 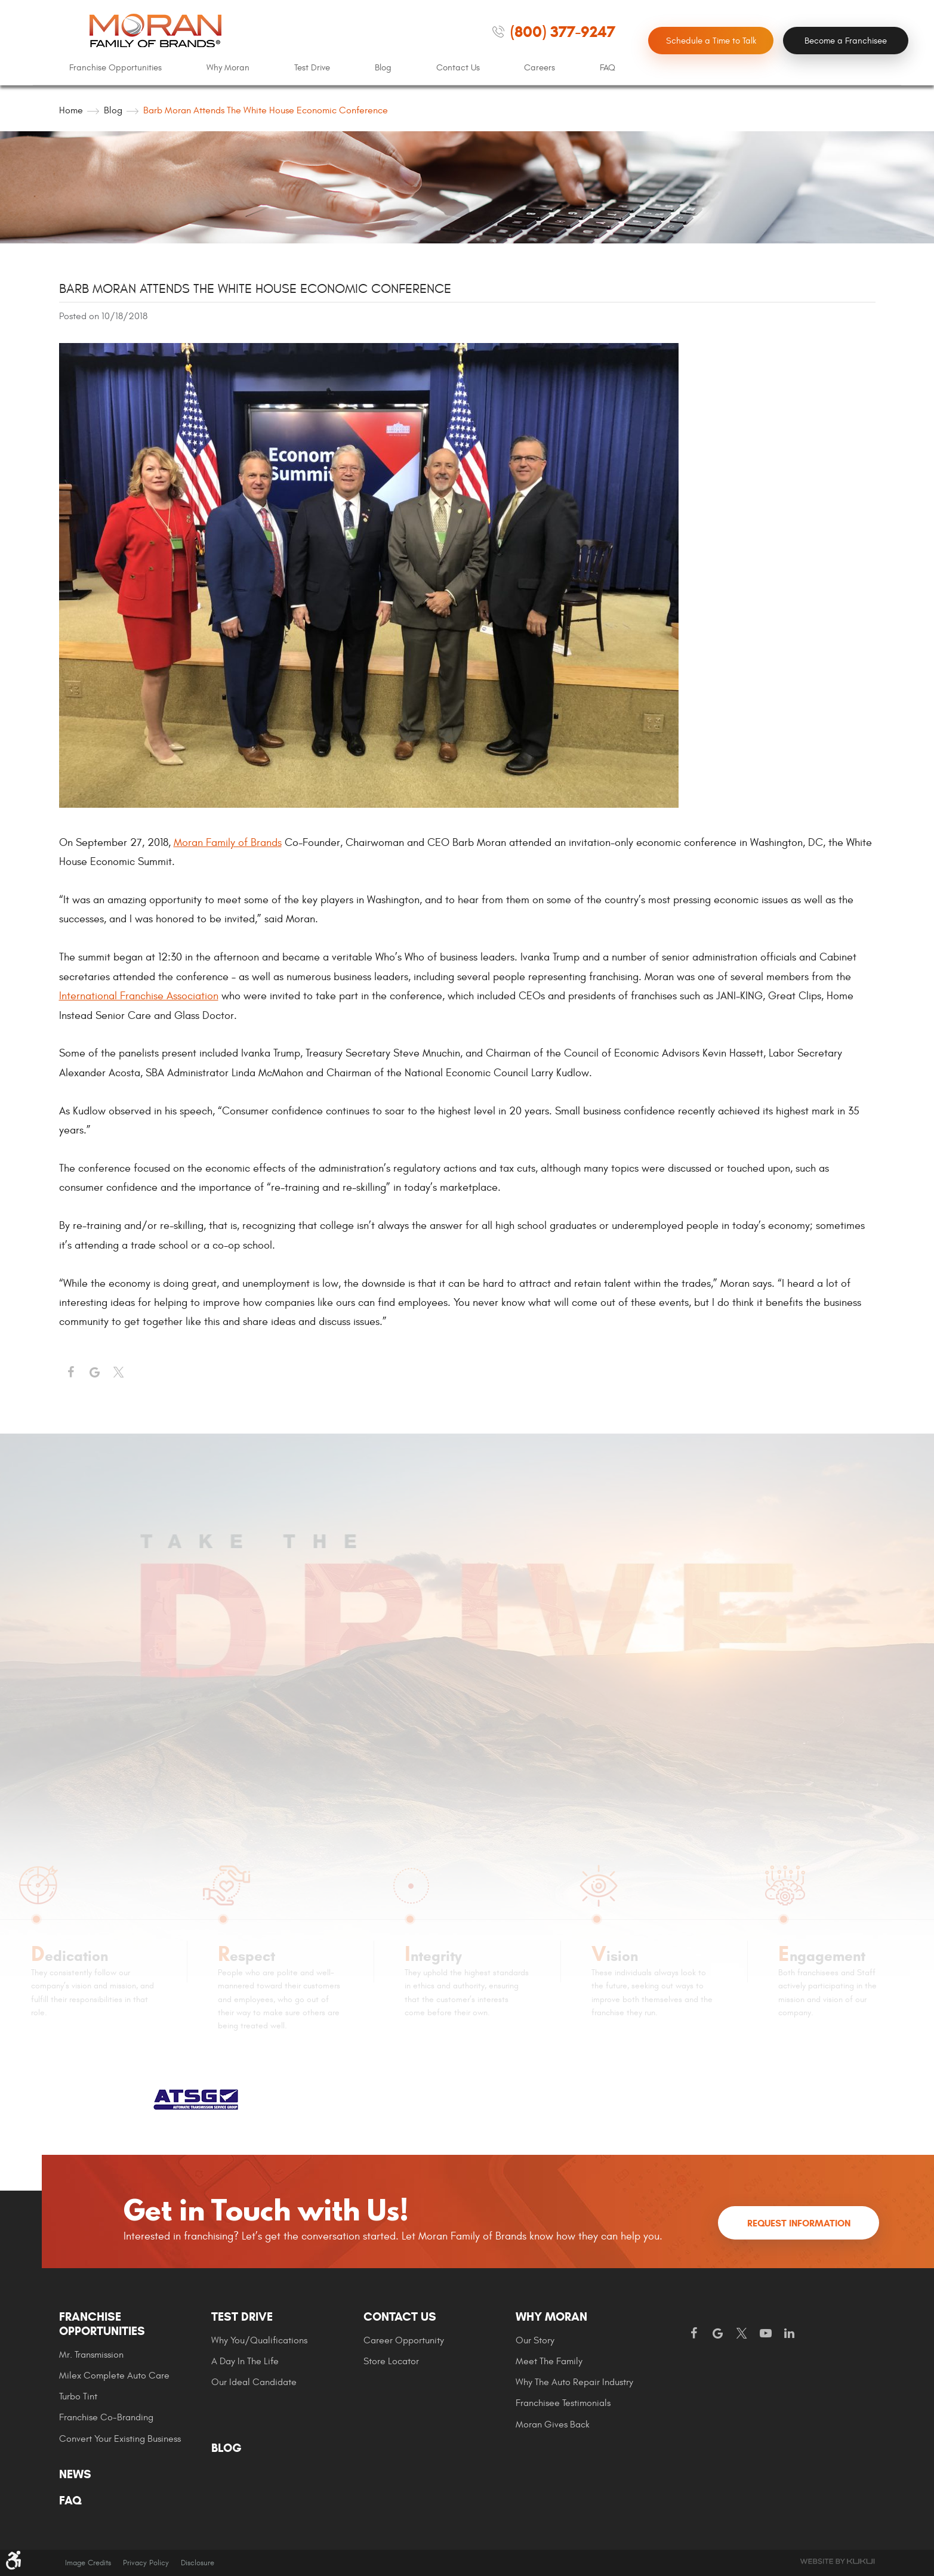 I want to click on LinkedIn, so click(x=790, y=2334).